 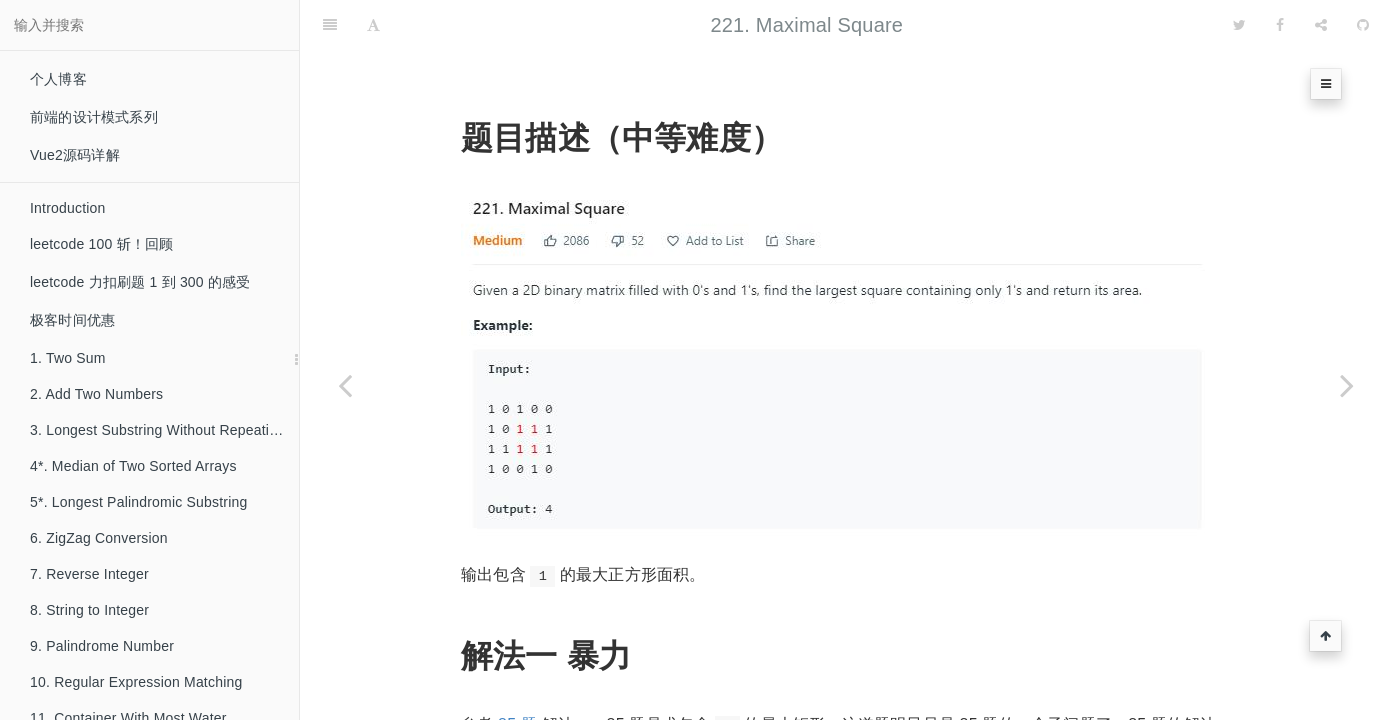 I want to click on [Next page: 222. Count Complete Tree Nodes], so click(x=1347, y=385).